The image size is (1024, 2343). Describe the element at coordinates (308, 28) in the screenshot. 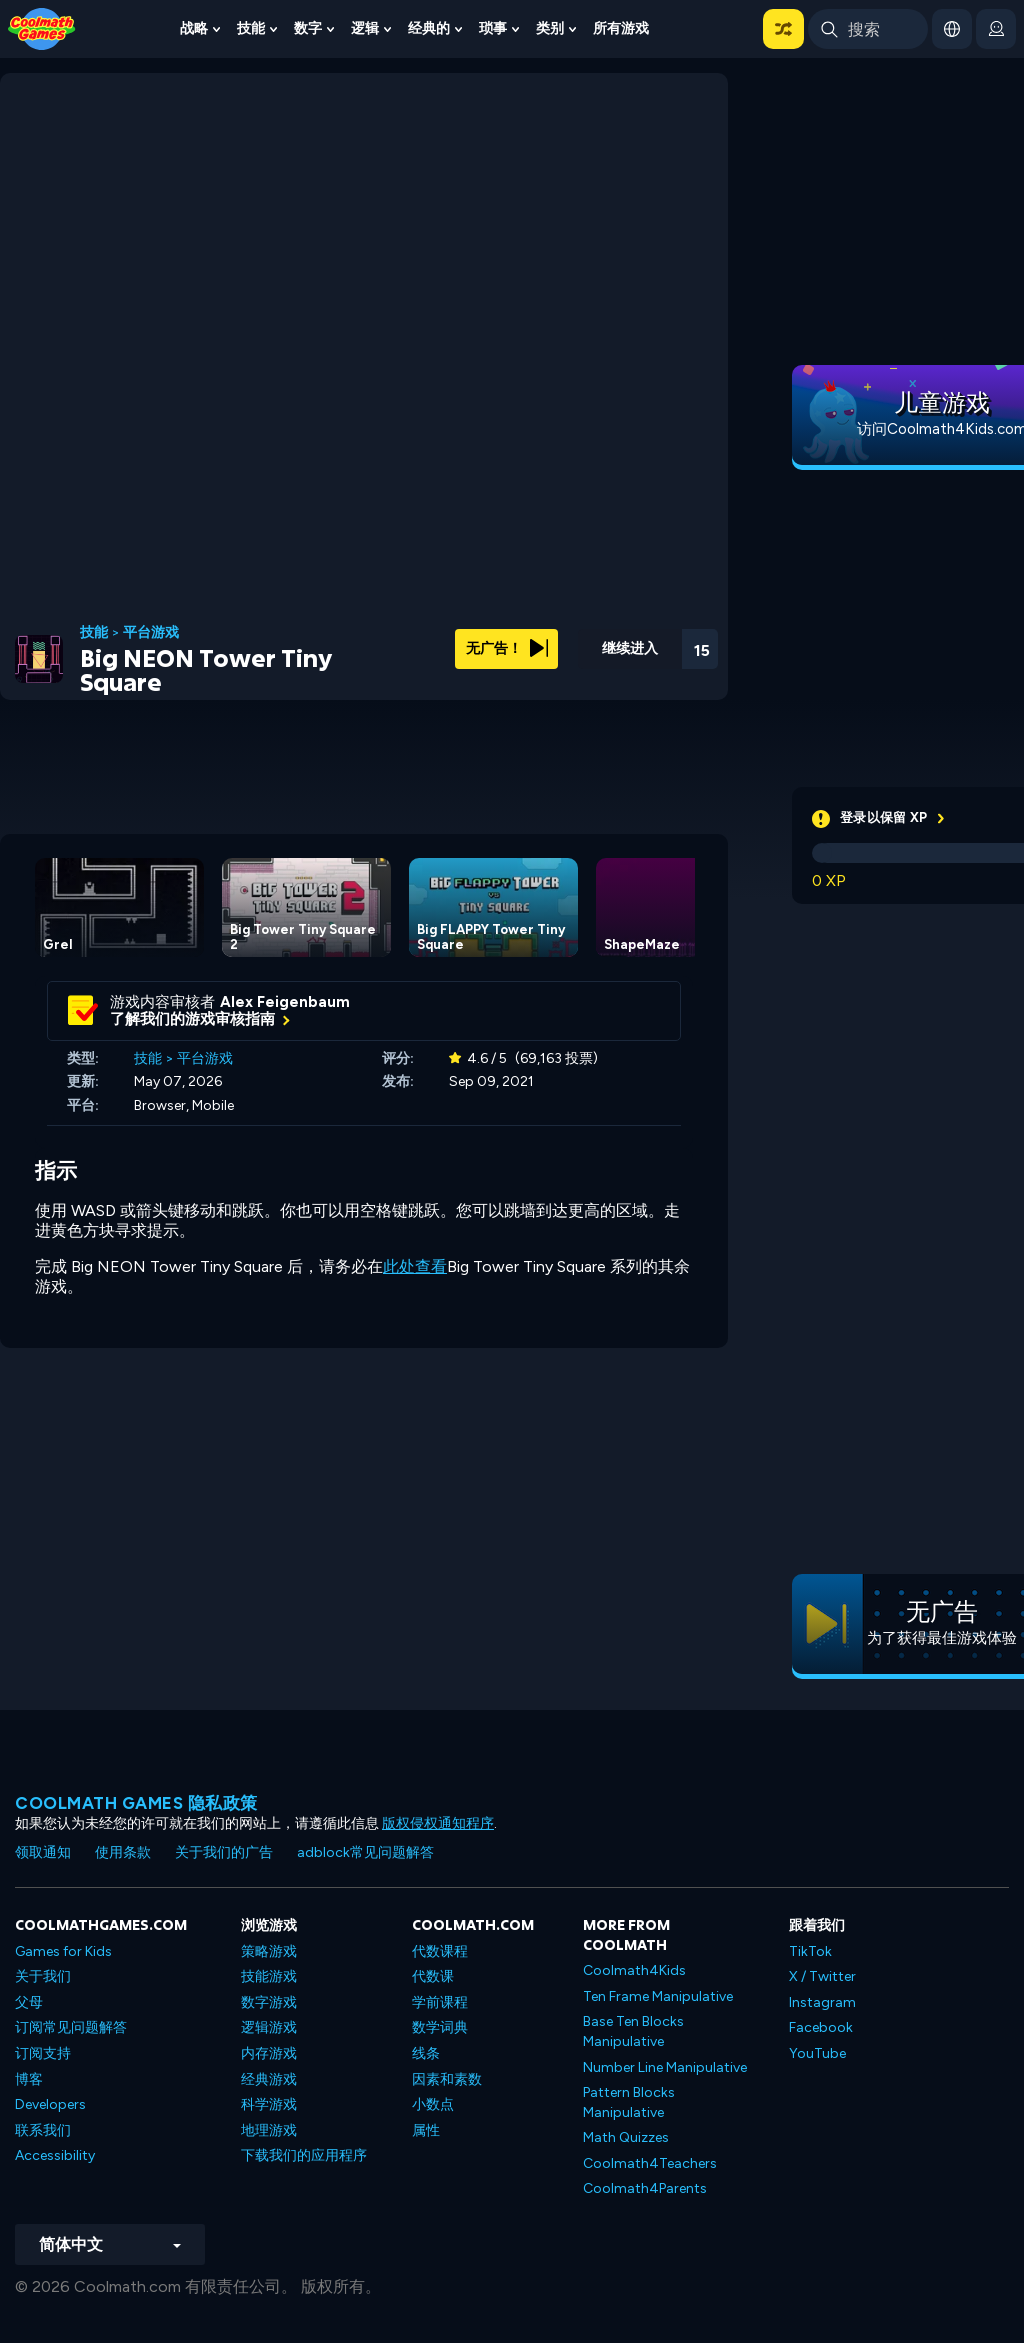

I see `数字` at that location.